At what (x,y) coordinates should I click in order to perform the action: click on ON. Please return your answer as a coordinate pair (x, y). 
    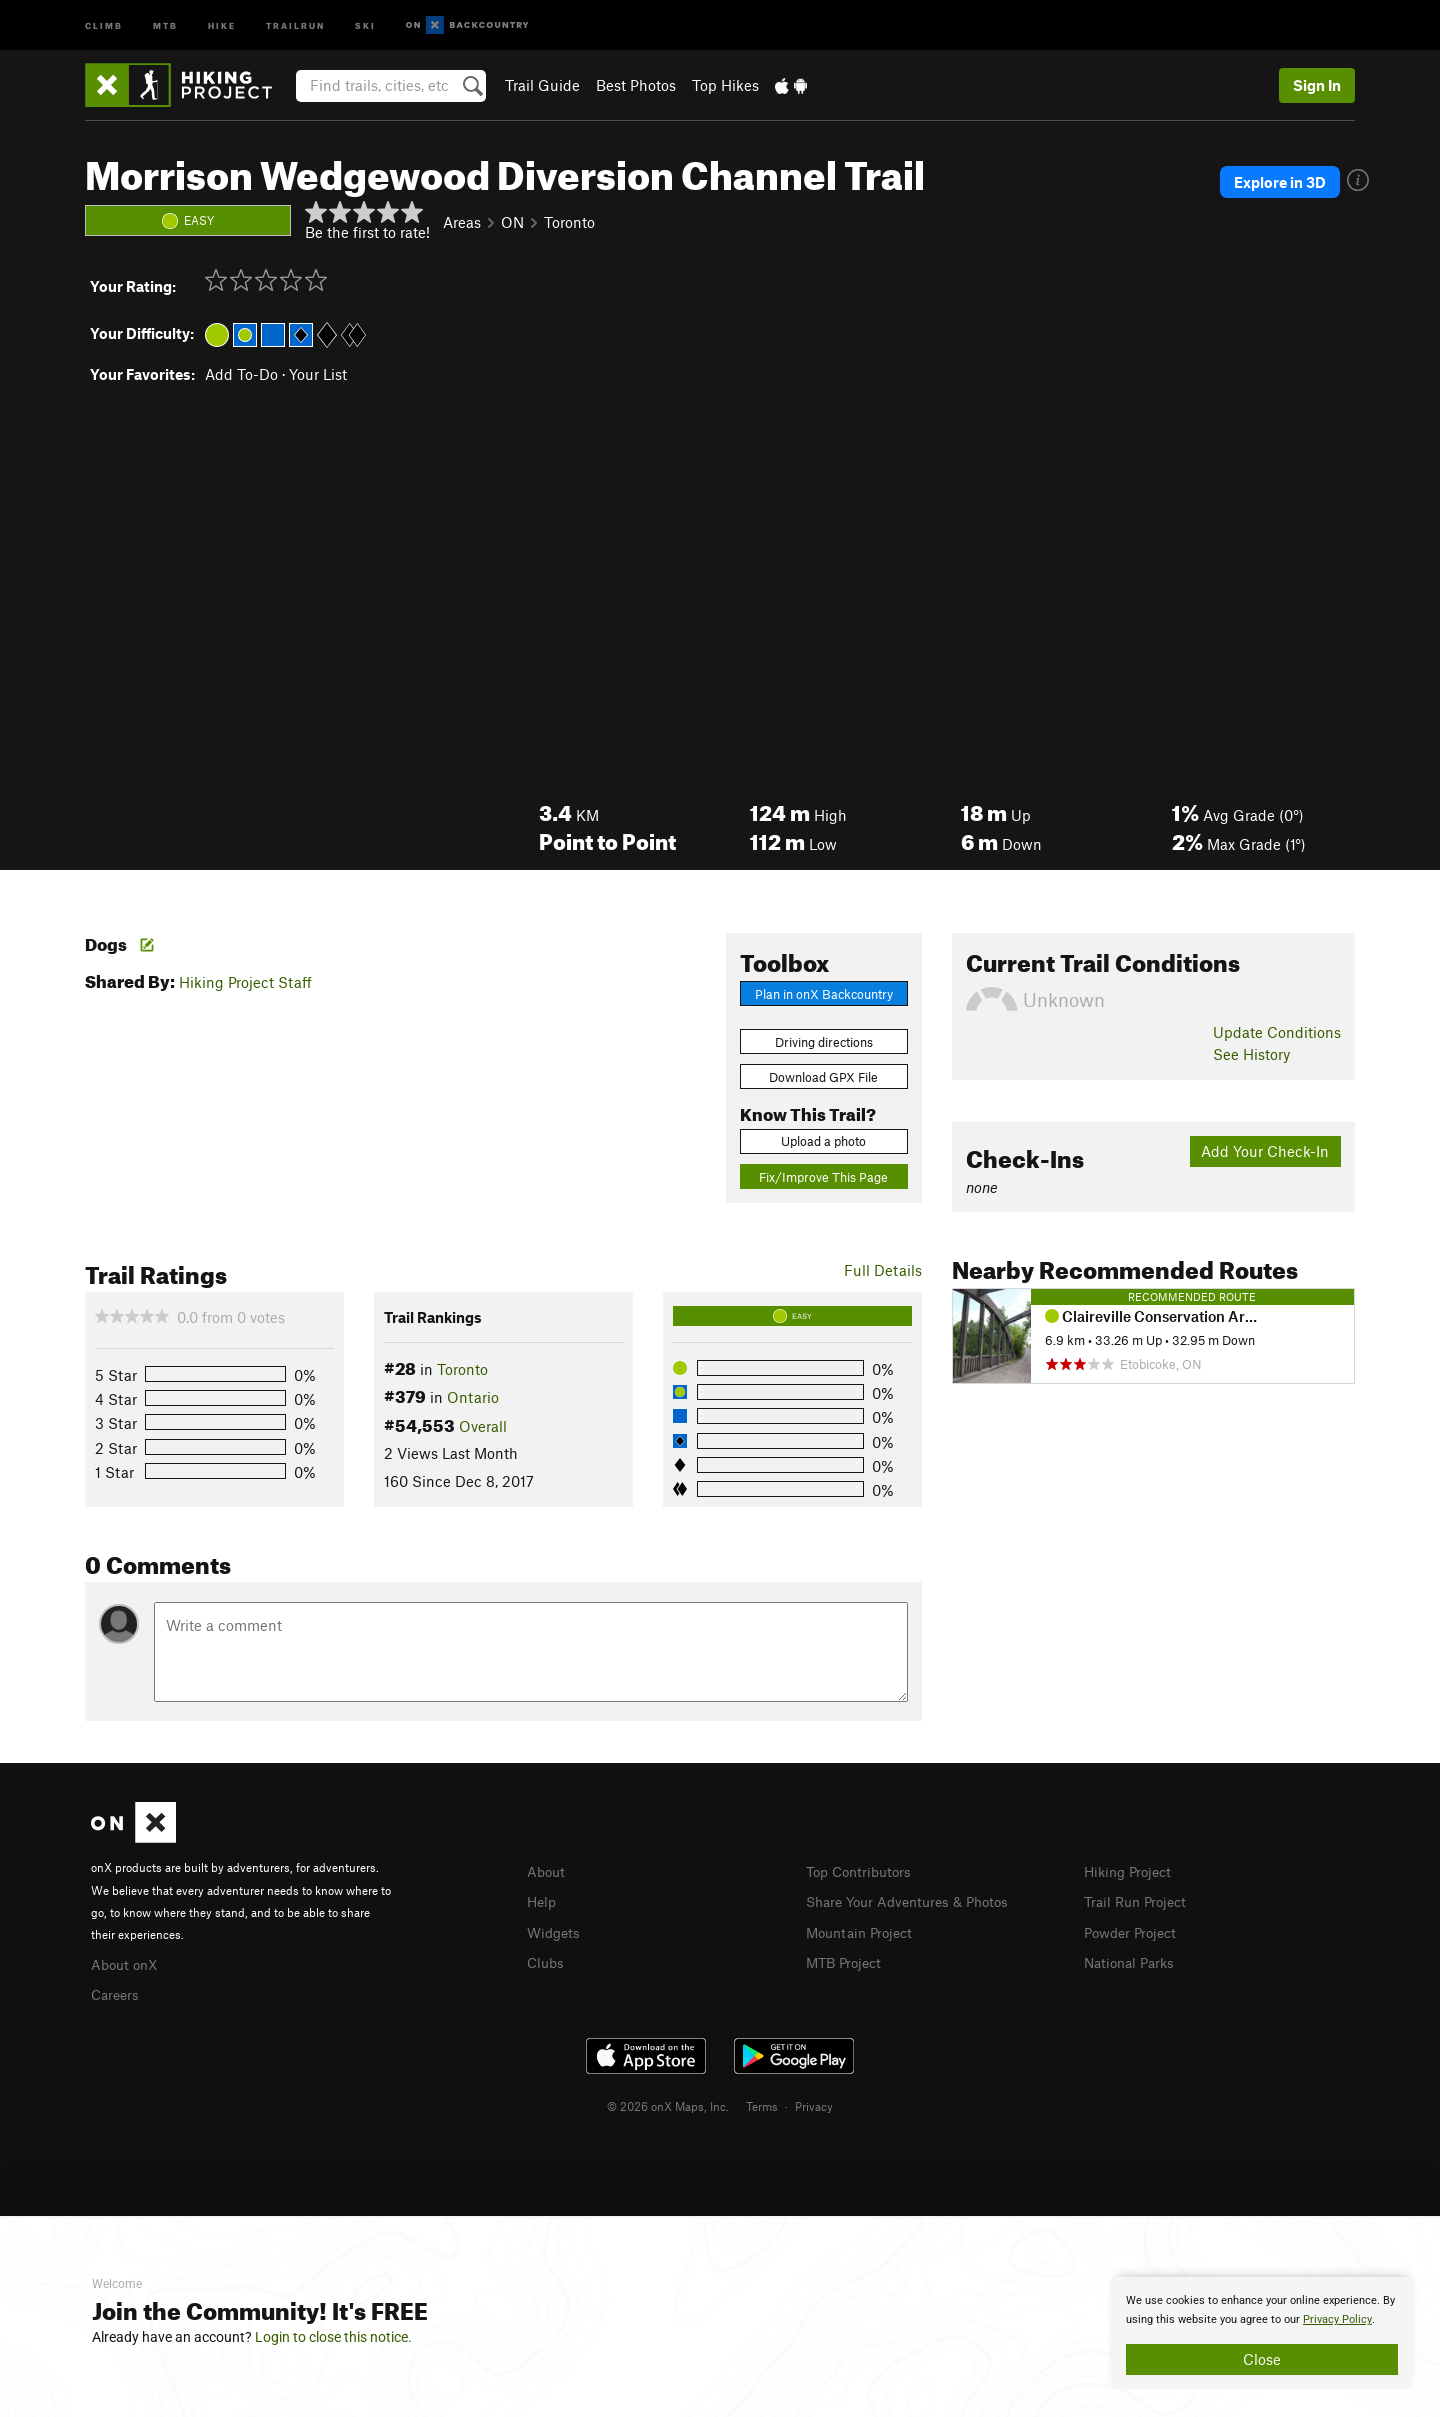
    Looking at the image, I should click on (512, 222).